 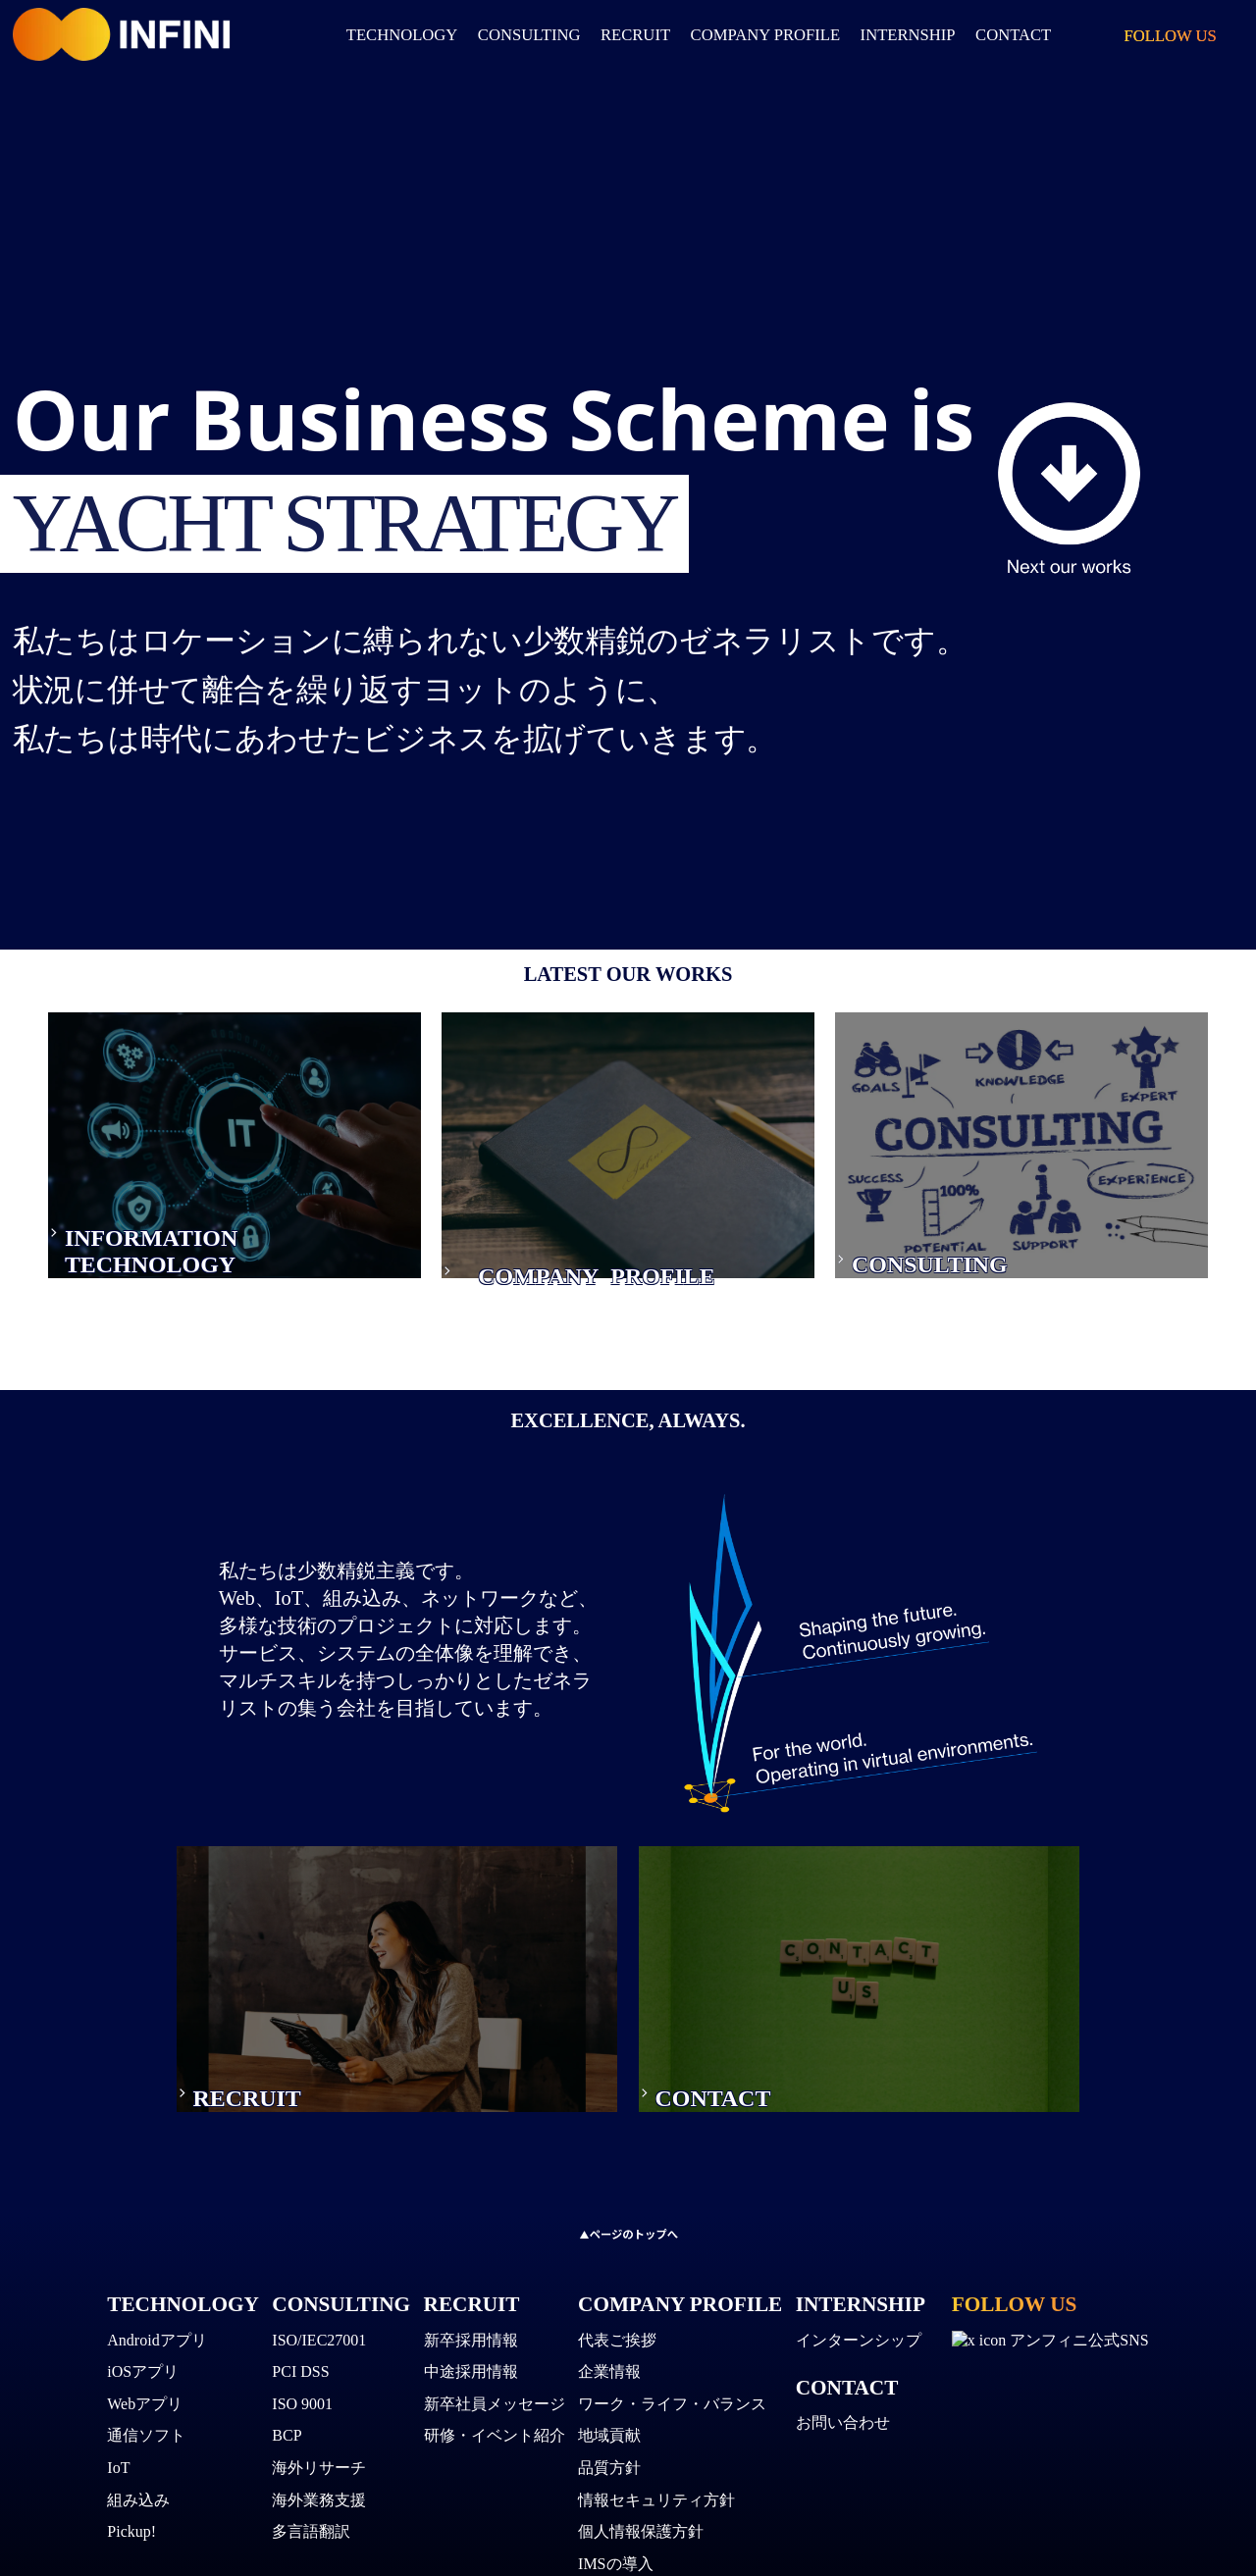 What do you see at coordinates (131, 2538) in the screenshot?
I see `Pickup!` at bounding box center [131, 2538].